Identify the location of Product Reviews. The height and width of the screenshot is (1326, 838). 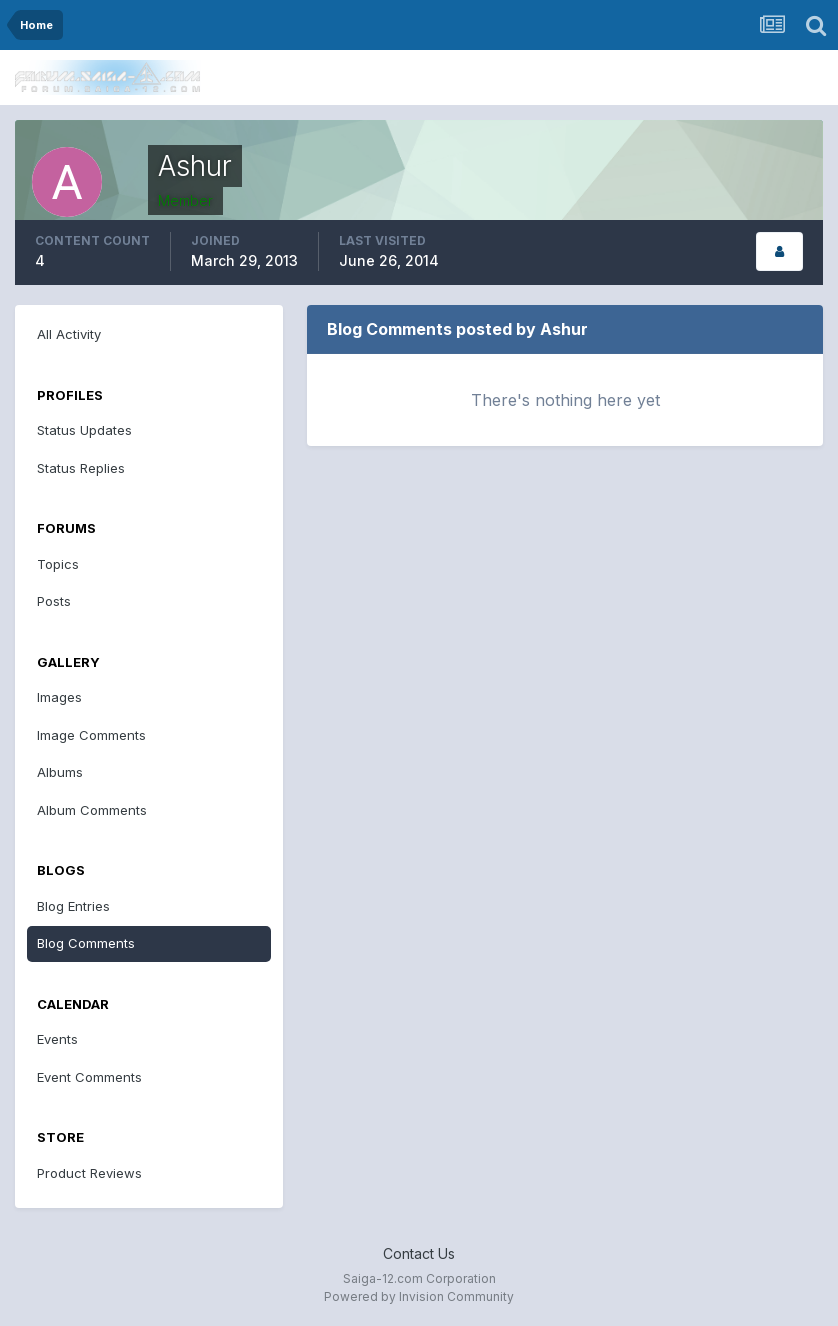
(89, 1173).